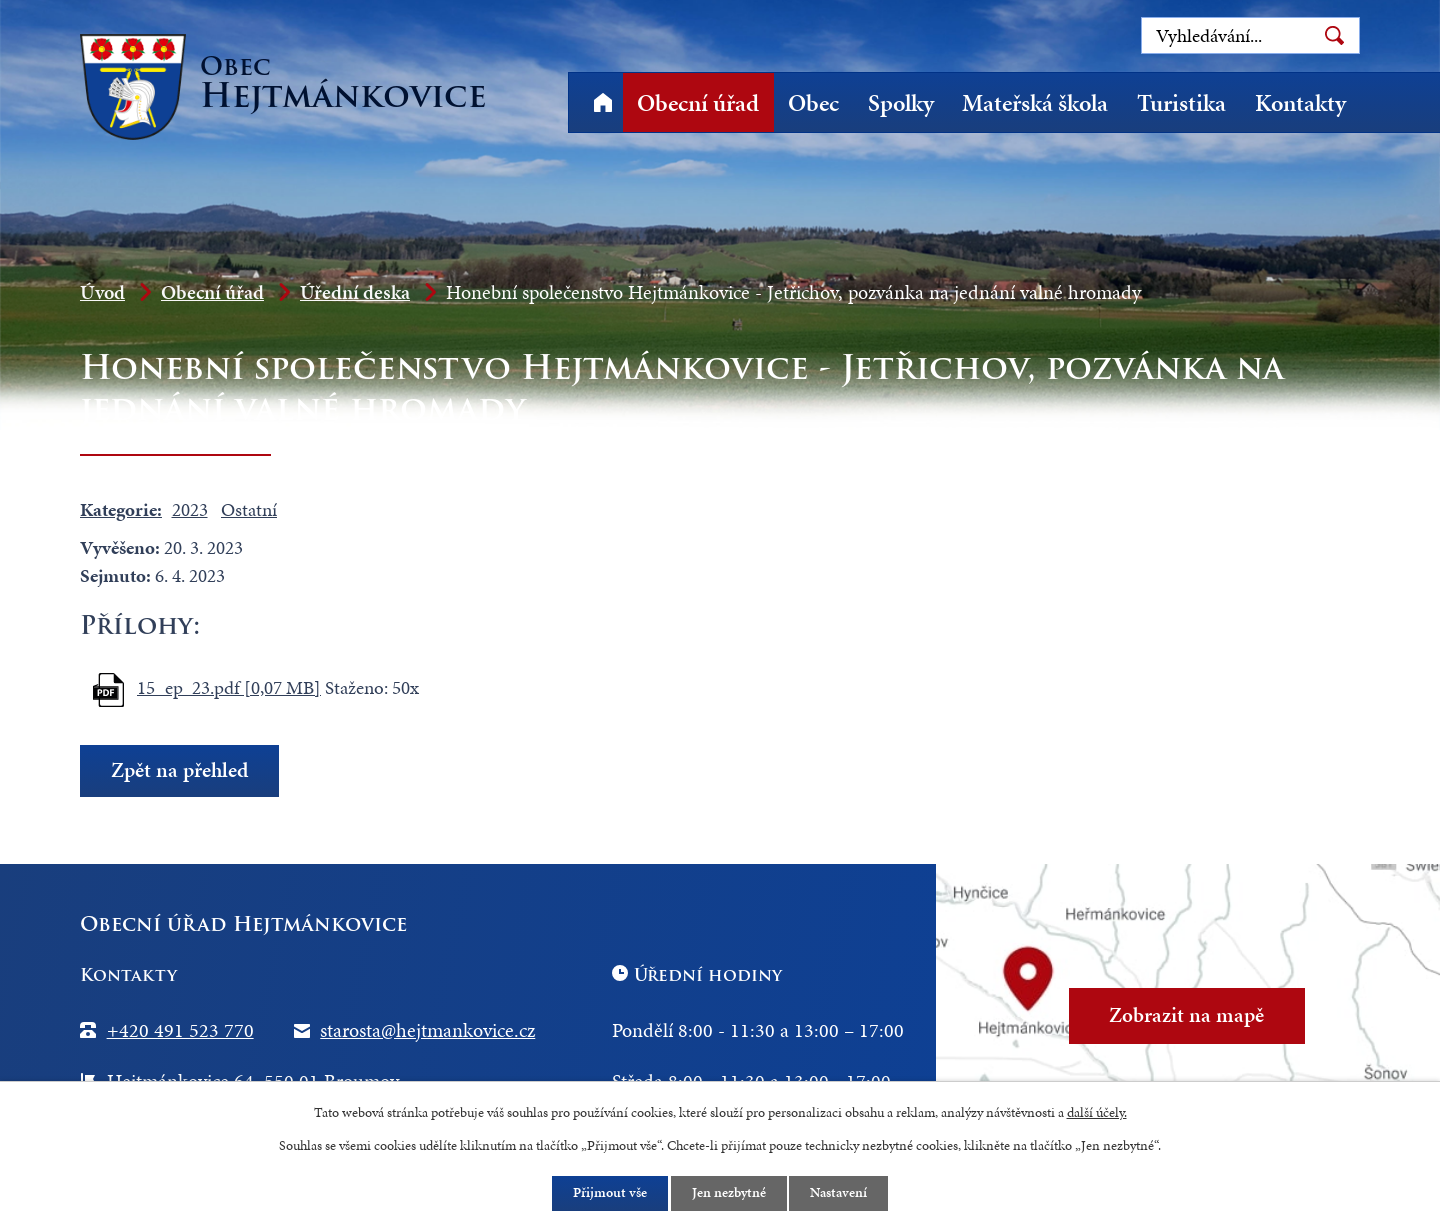 Image resolution: width=1440 pixels, height=1230 pixels. Describe the element at coordinates (610, 1193) in the screenshot. I see `Přijmout vše` at that location.